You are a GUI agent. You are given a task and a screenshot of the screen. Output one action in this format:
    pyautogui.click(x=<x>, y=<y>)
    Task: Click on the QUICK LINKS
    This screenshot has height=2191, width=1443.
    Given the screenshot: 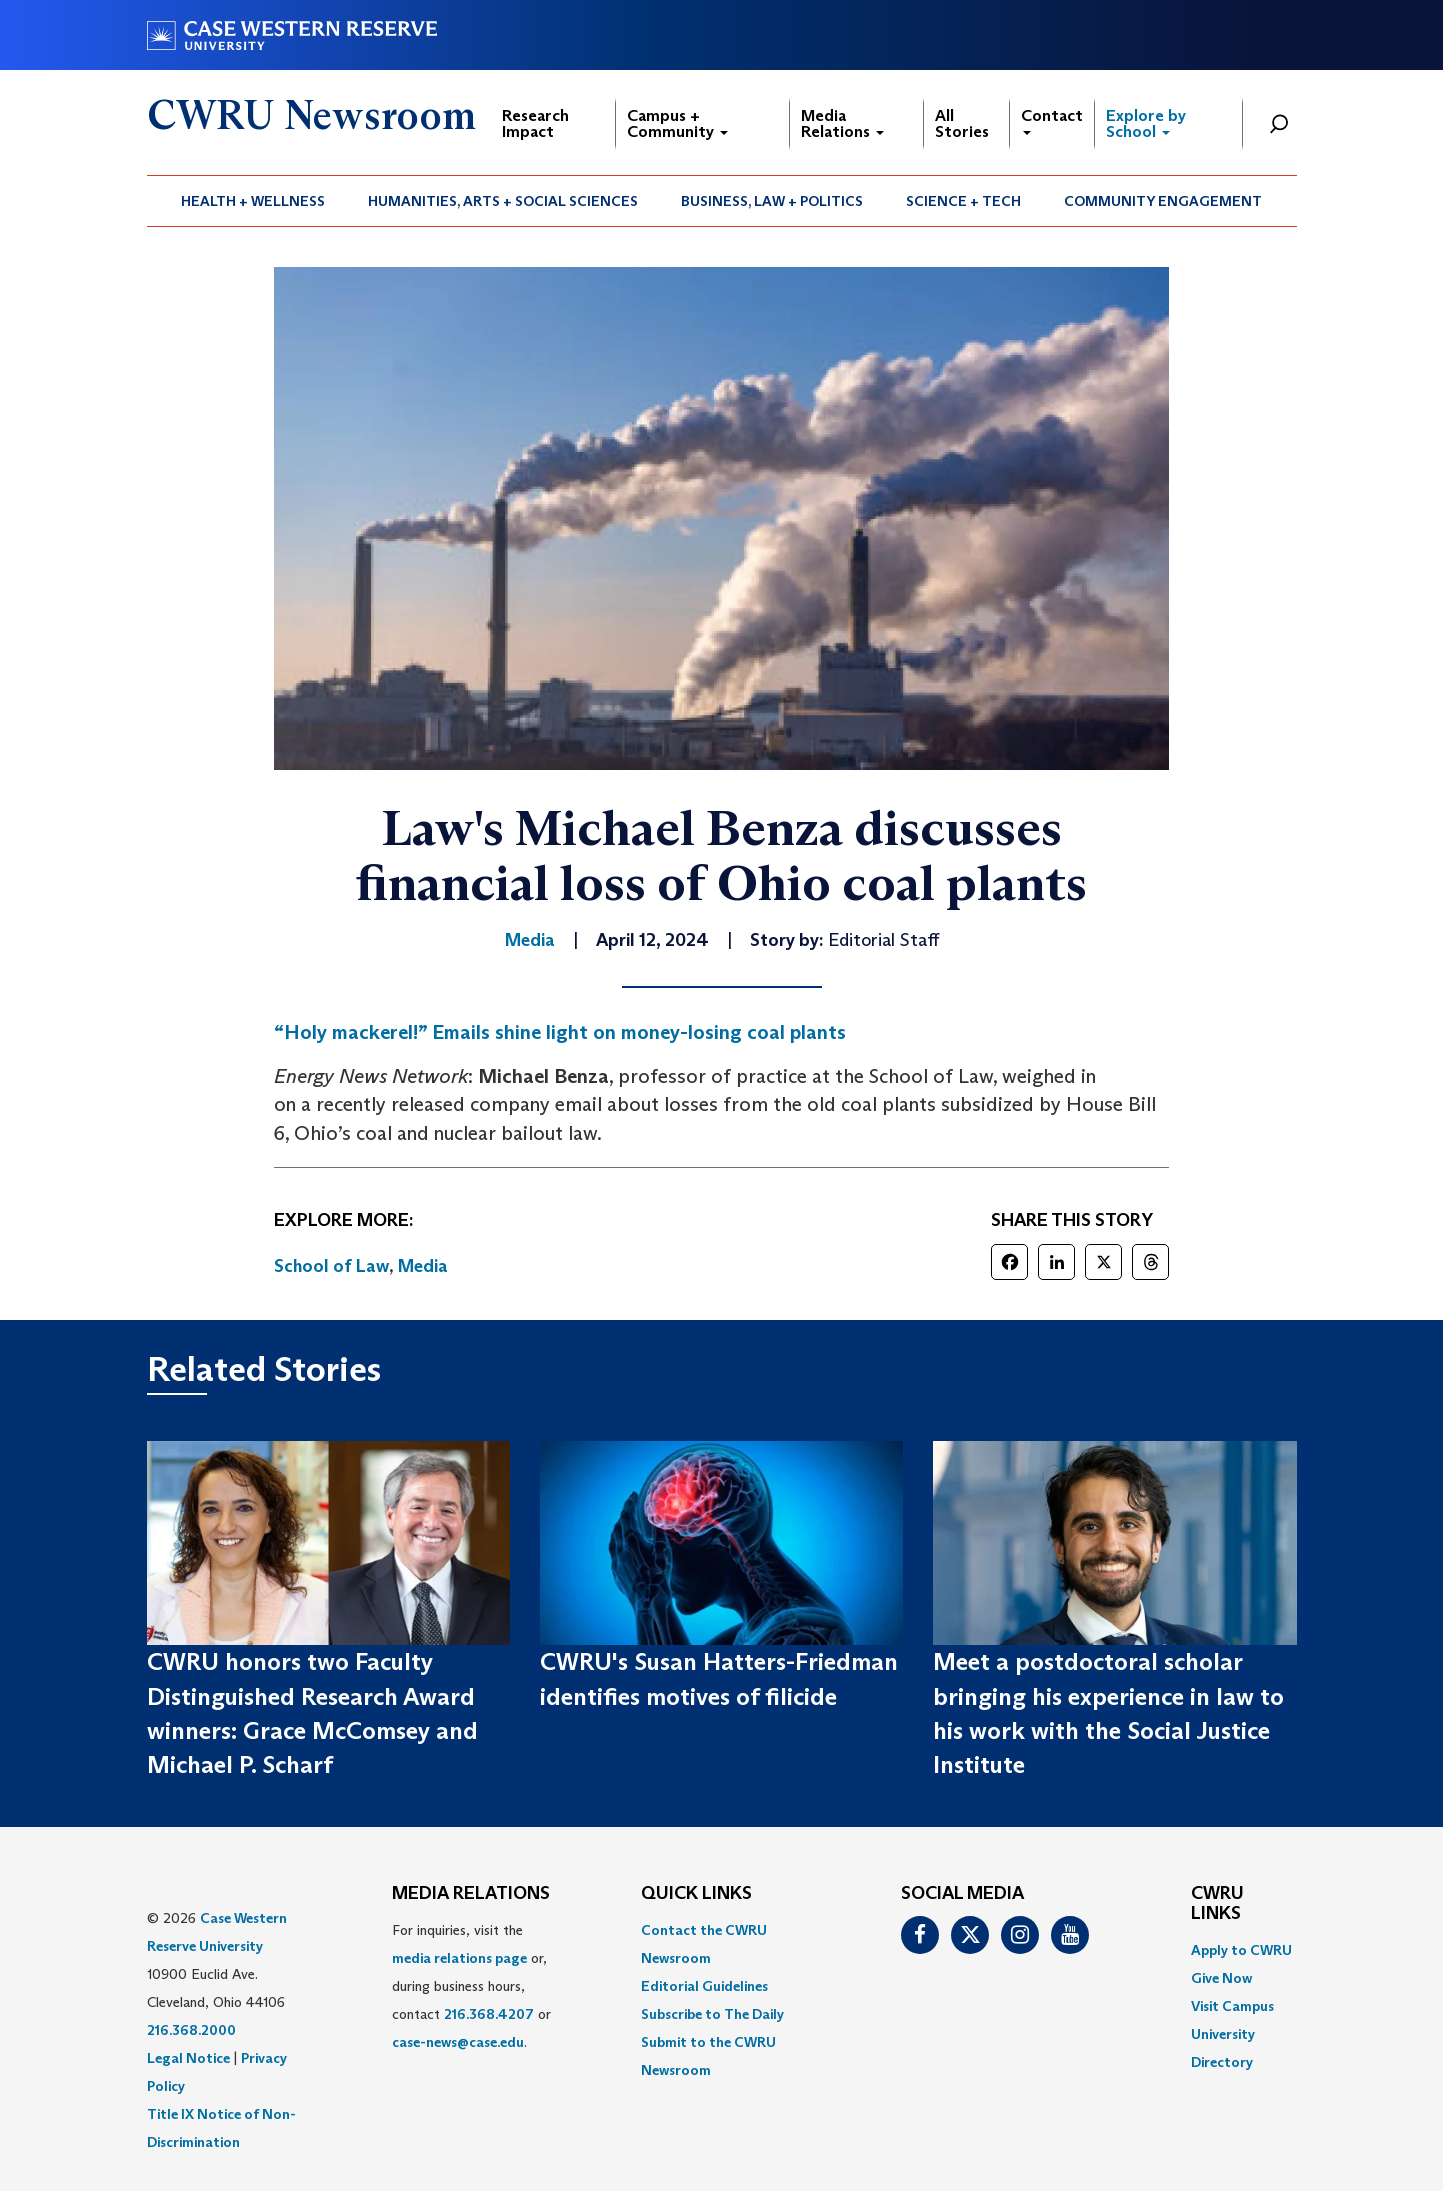 What is the action you would take?
    pyautogui.click(x=696, y=1894)
    